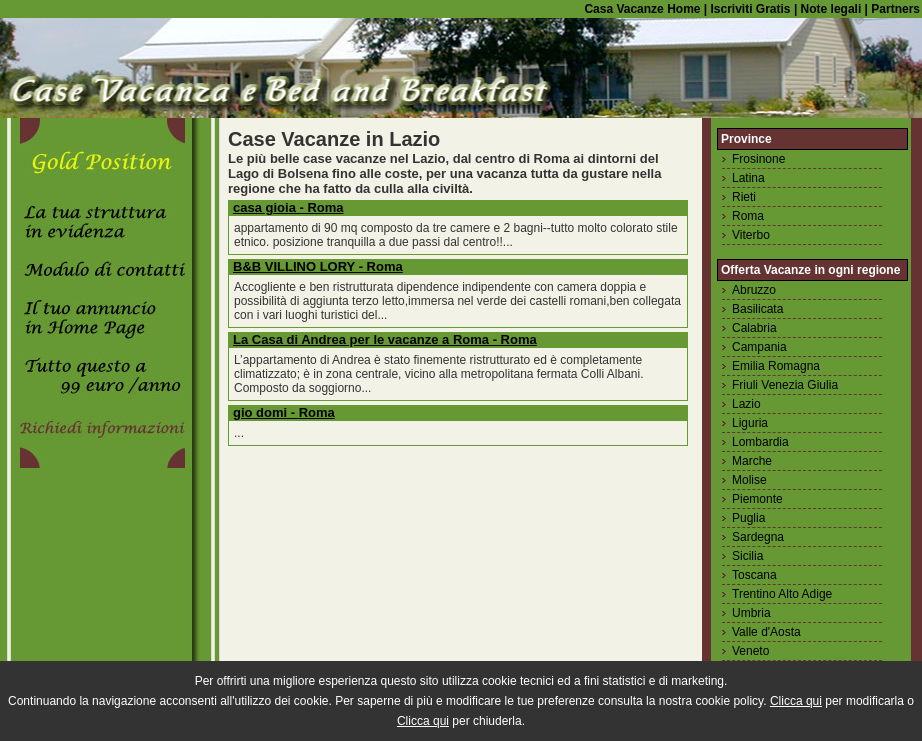 Image resolution: width=922 pixels, height=741 pixels. What do you see at coordinates (829, 9) in the screenshot?
I see `Note legali` at bounding box center [829, 9].